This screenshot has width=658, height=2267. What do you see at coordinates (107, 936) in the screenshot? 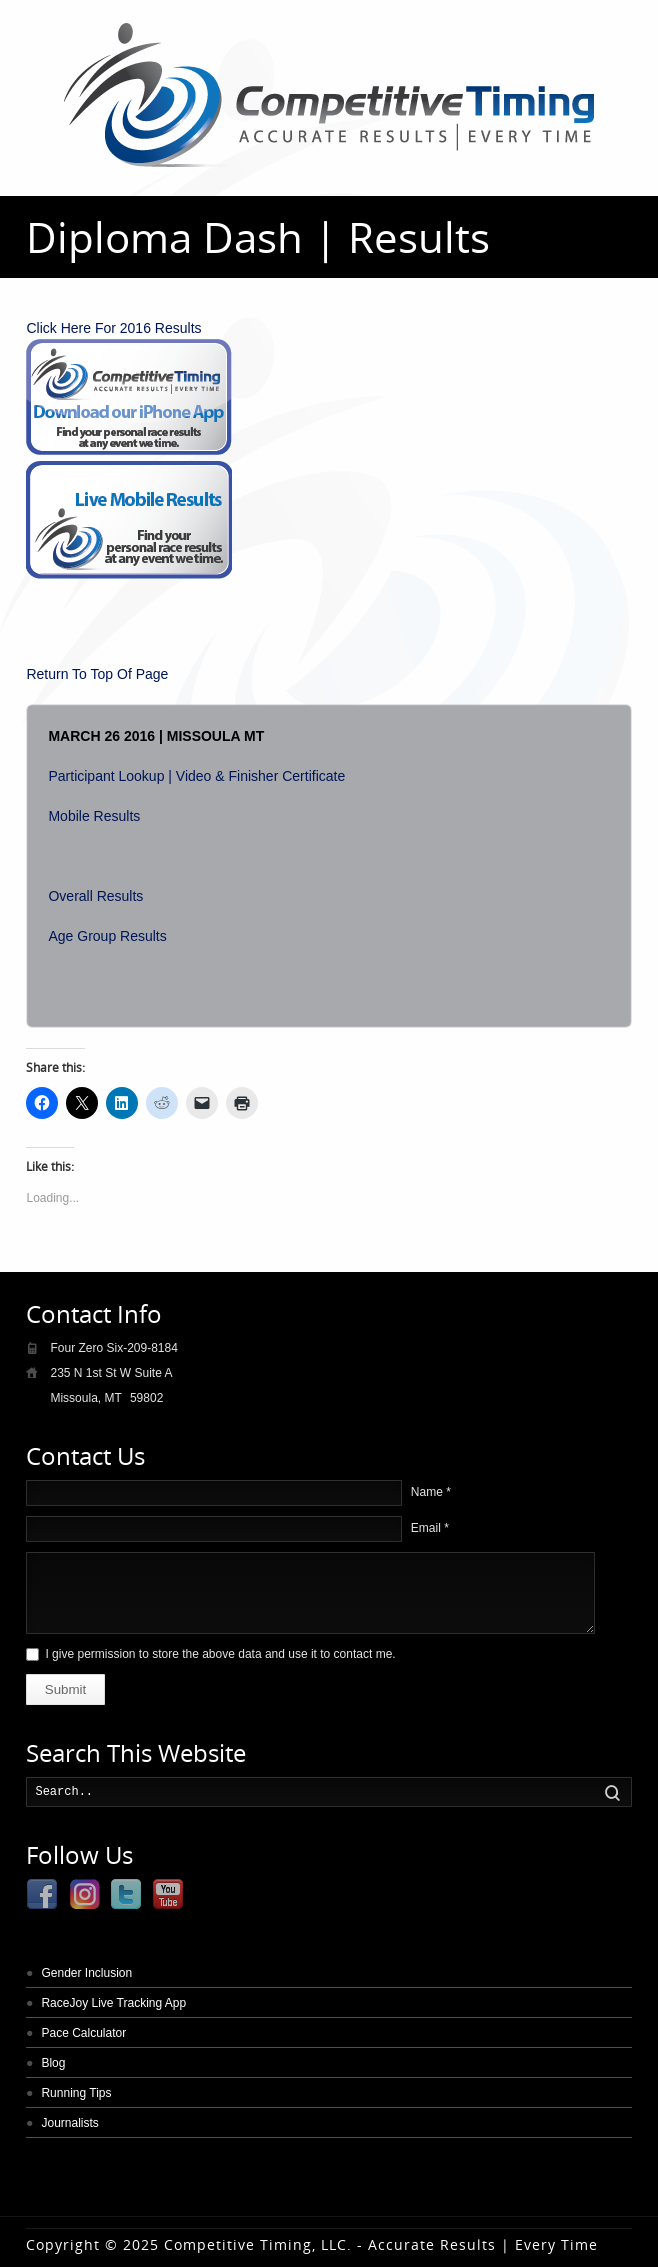
I see `Age Group Results` at bounding box center [107, 936].